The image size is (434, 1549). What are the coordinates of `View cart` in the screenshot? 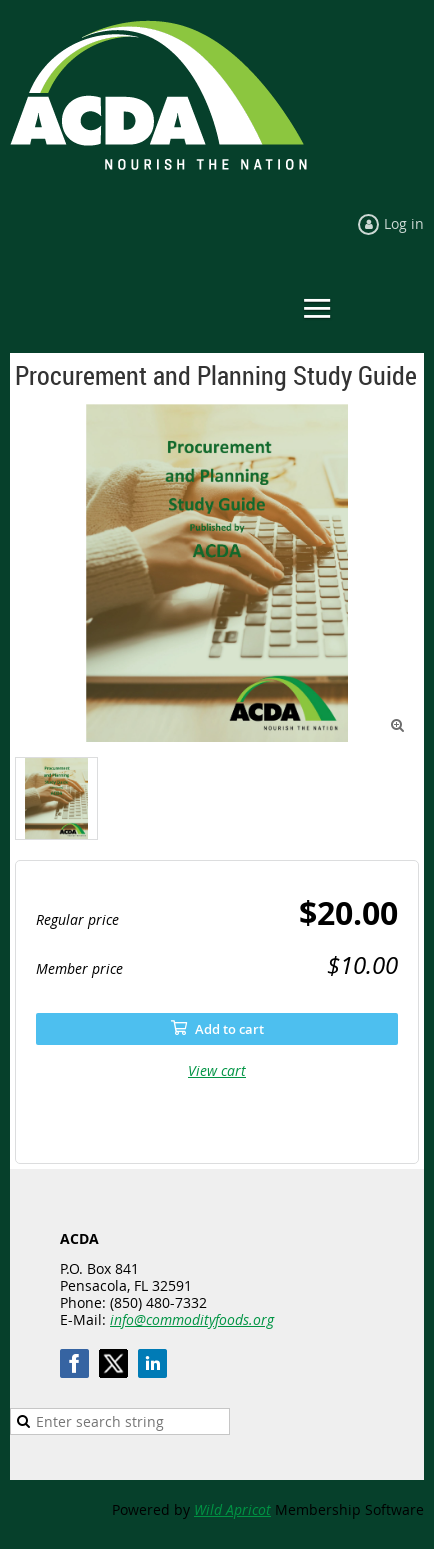 It's located at (217, 1070).